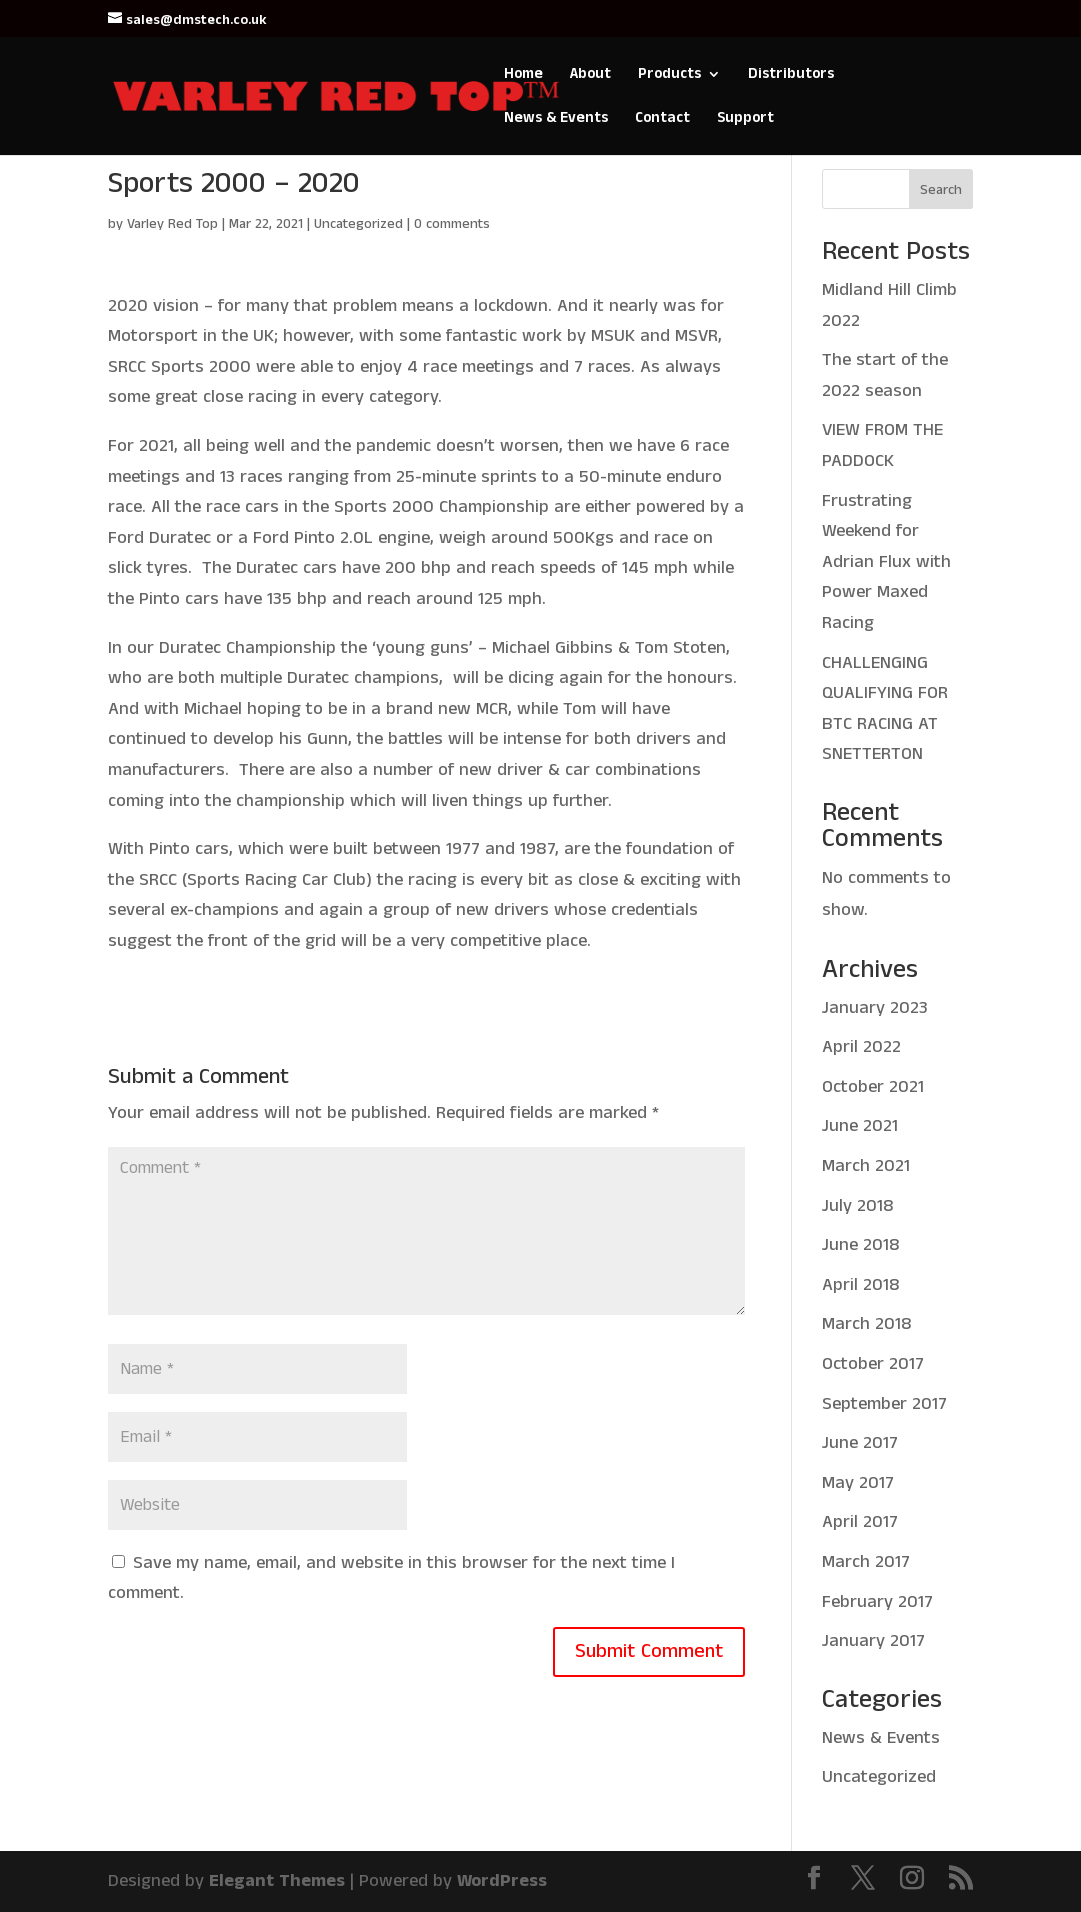 Image resolution: width=1081 pixels, height=1912 pixels. Describe the element at coordinates (866, 1166) in the screenshot. I see `March 2021` at that location.